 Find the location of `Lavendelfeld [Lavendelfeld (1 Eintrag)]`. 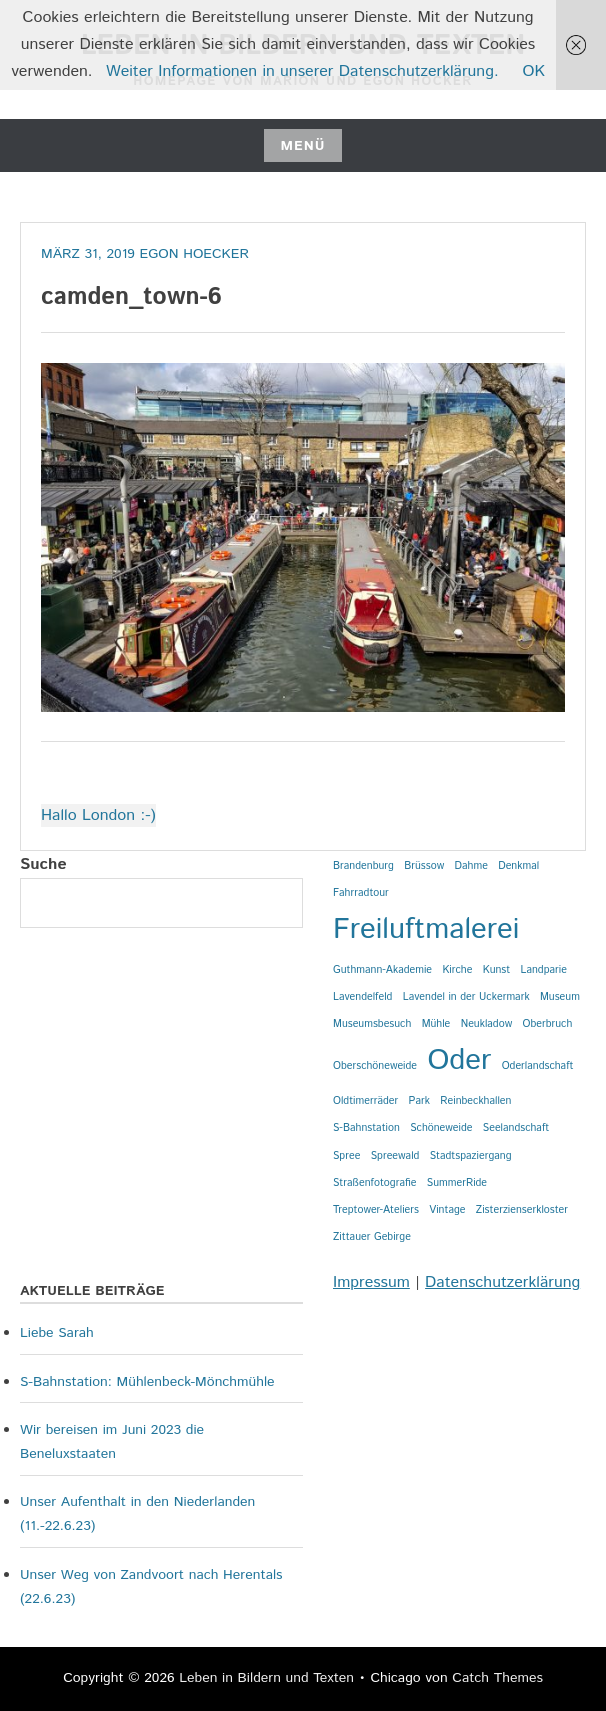

Lavendelfeld [Lavendelfeld (1 Eintrag)] is located at coordinates (362, 997).